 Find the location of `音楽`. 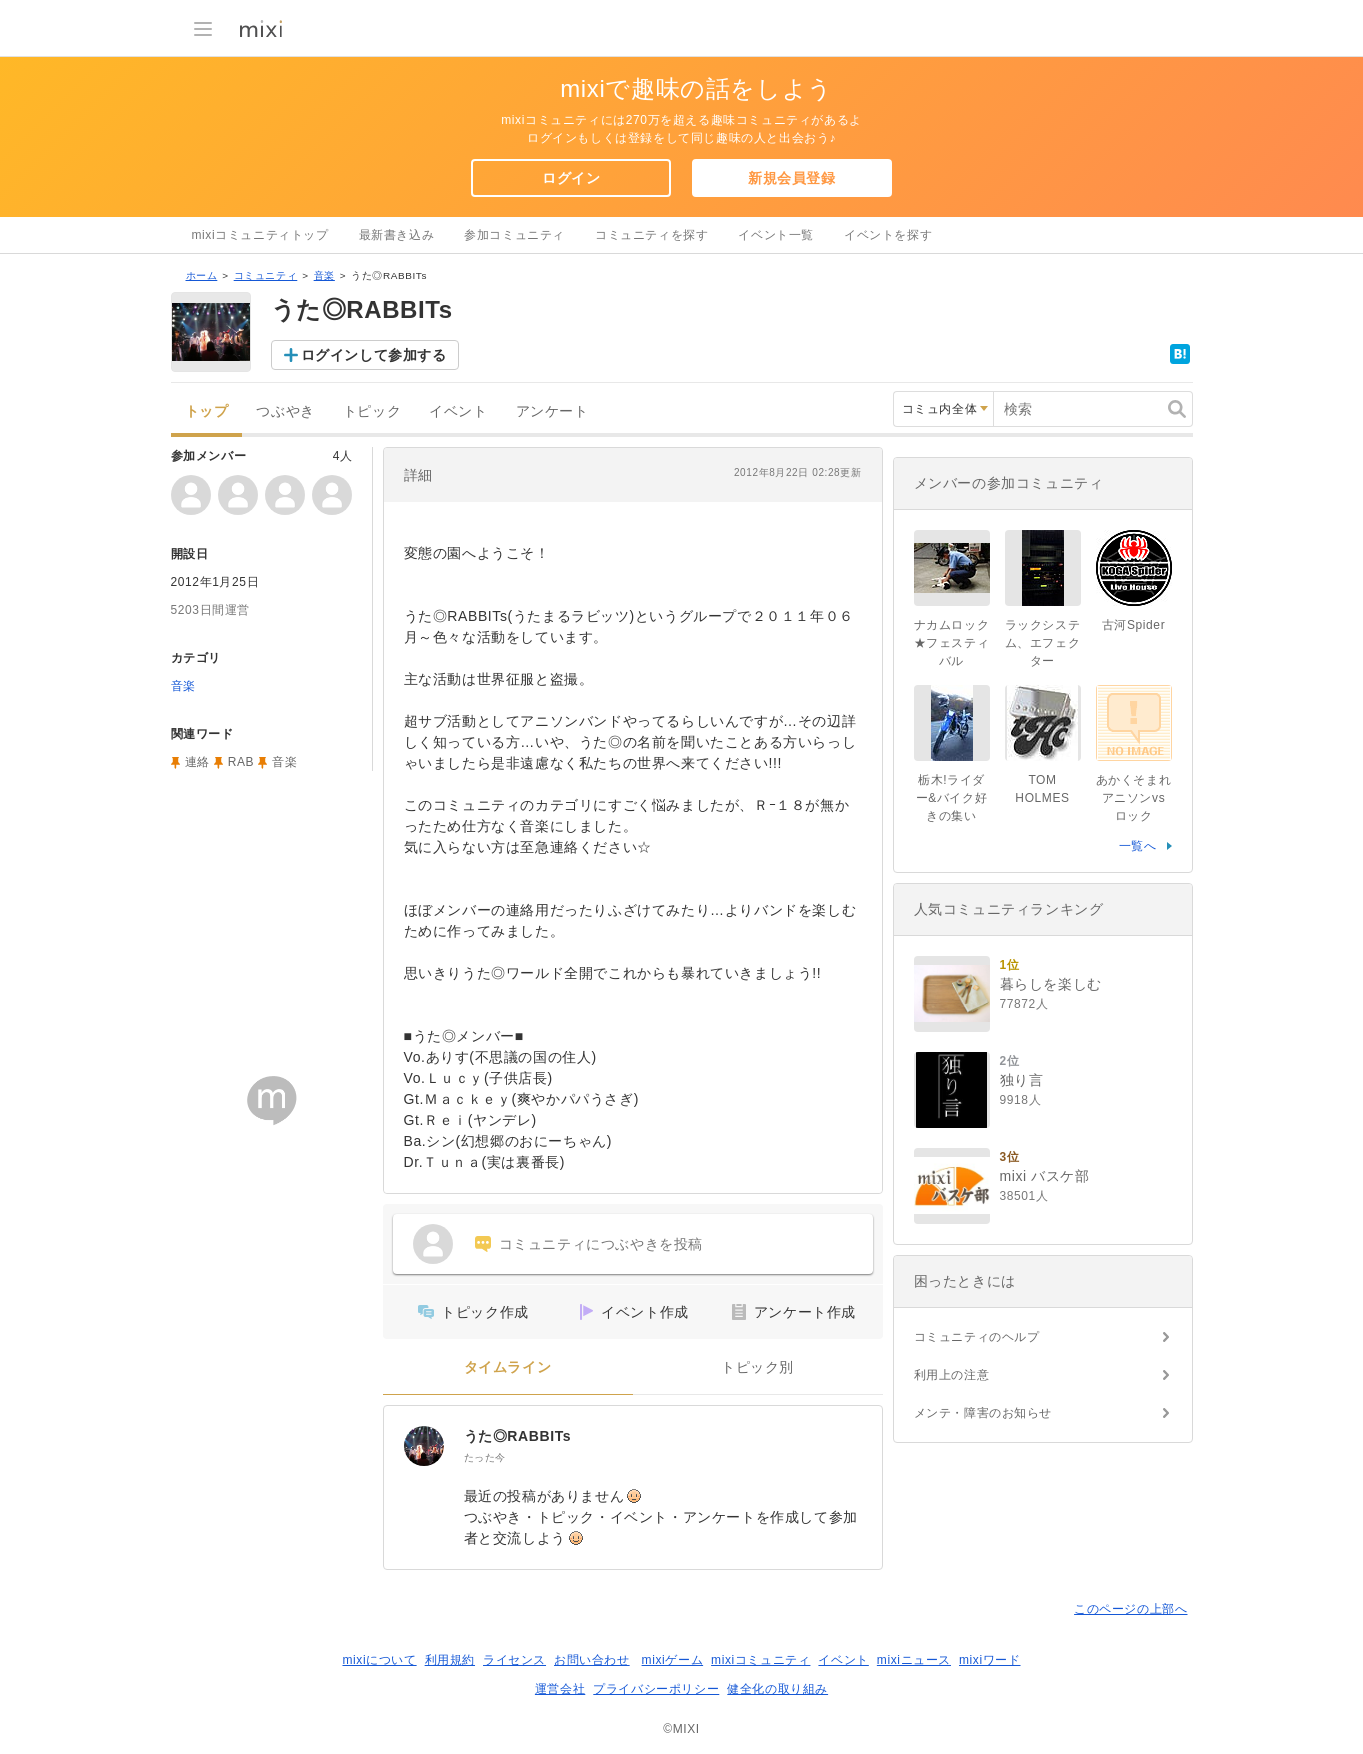

音楽 is located at coordinates (324, 275).